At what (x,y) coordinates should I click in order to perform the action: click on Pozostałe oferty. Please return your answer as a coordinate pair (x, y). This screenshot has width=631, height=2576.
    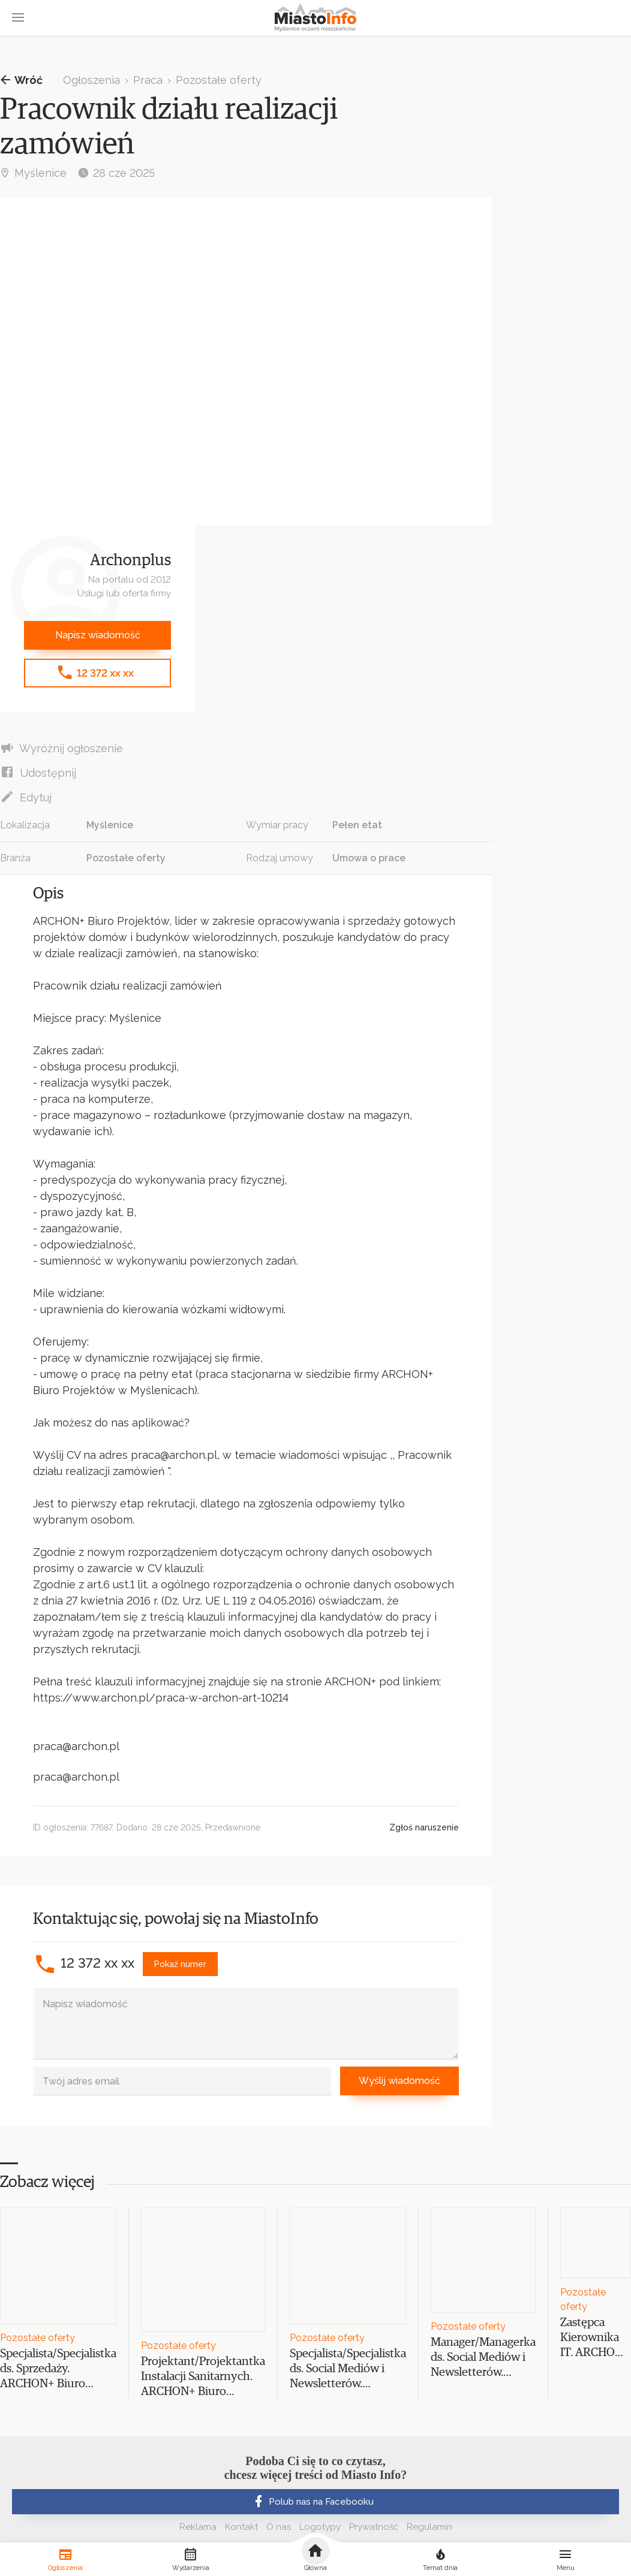
    Looking at the image, I should click on (219, 80).